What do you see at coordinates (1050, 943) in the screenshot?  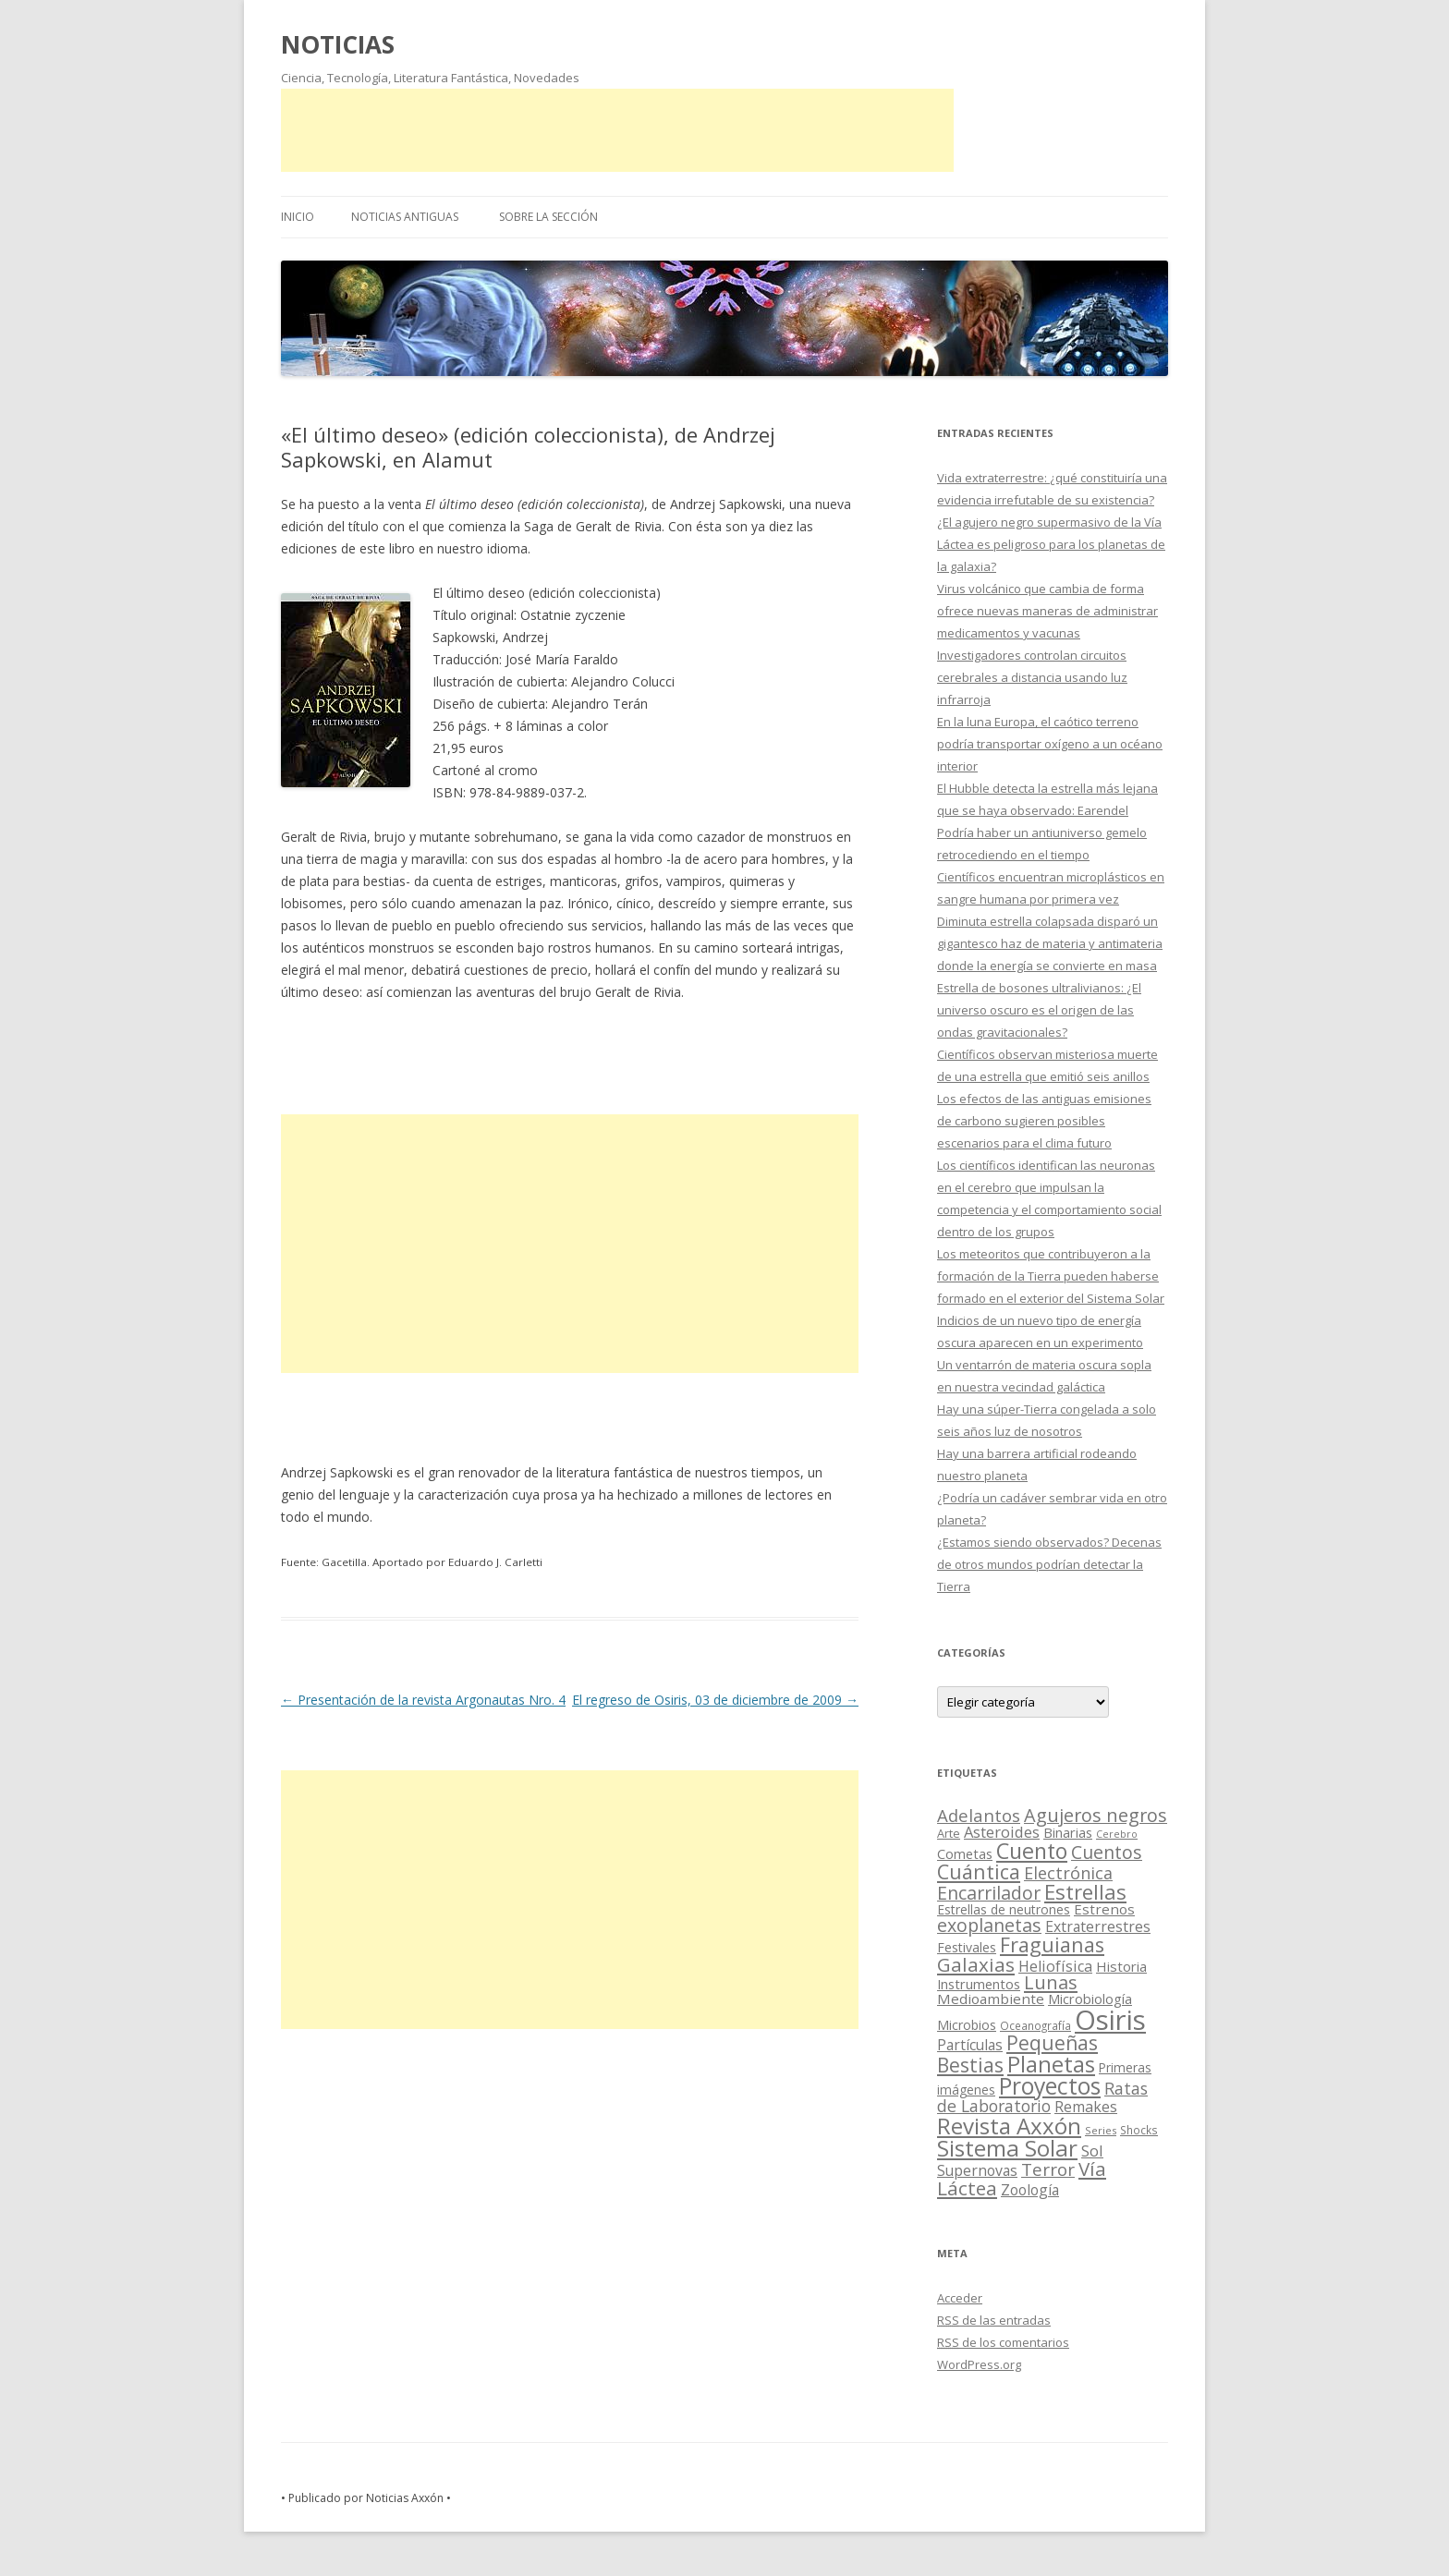 I see `Diminuta estrella colapsada disparó un gigantesco haz de materia y antimateria donde la energía se convierte en masa` at bounding box center [1050, 943].